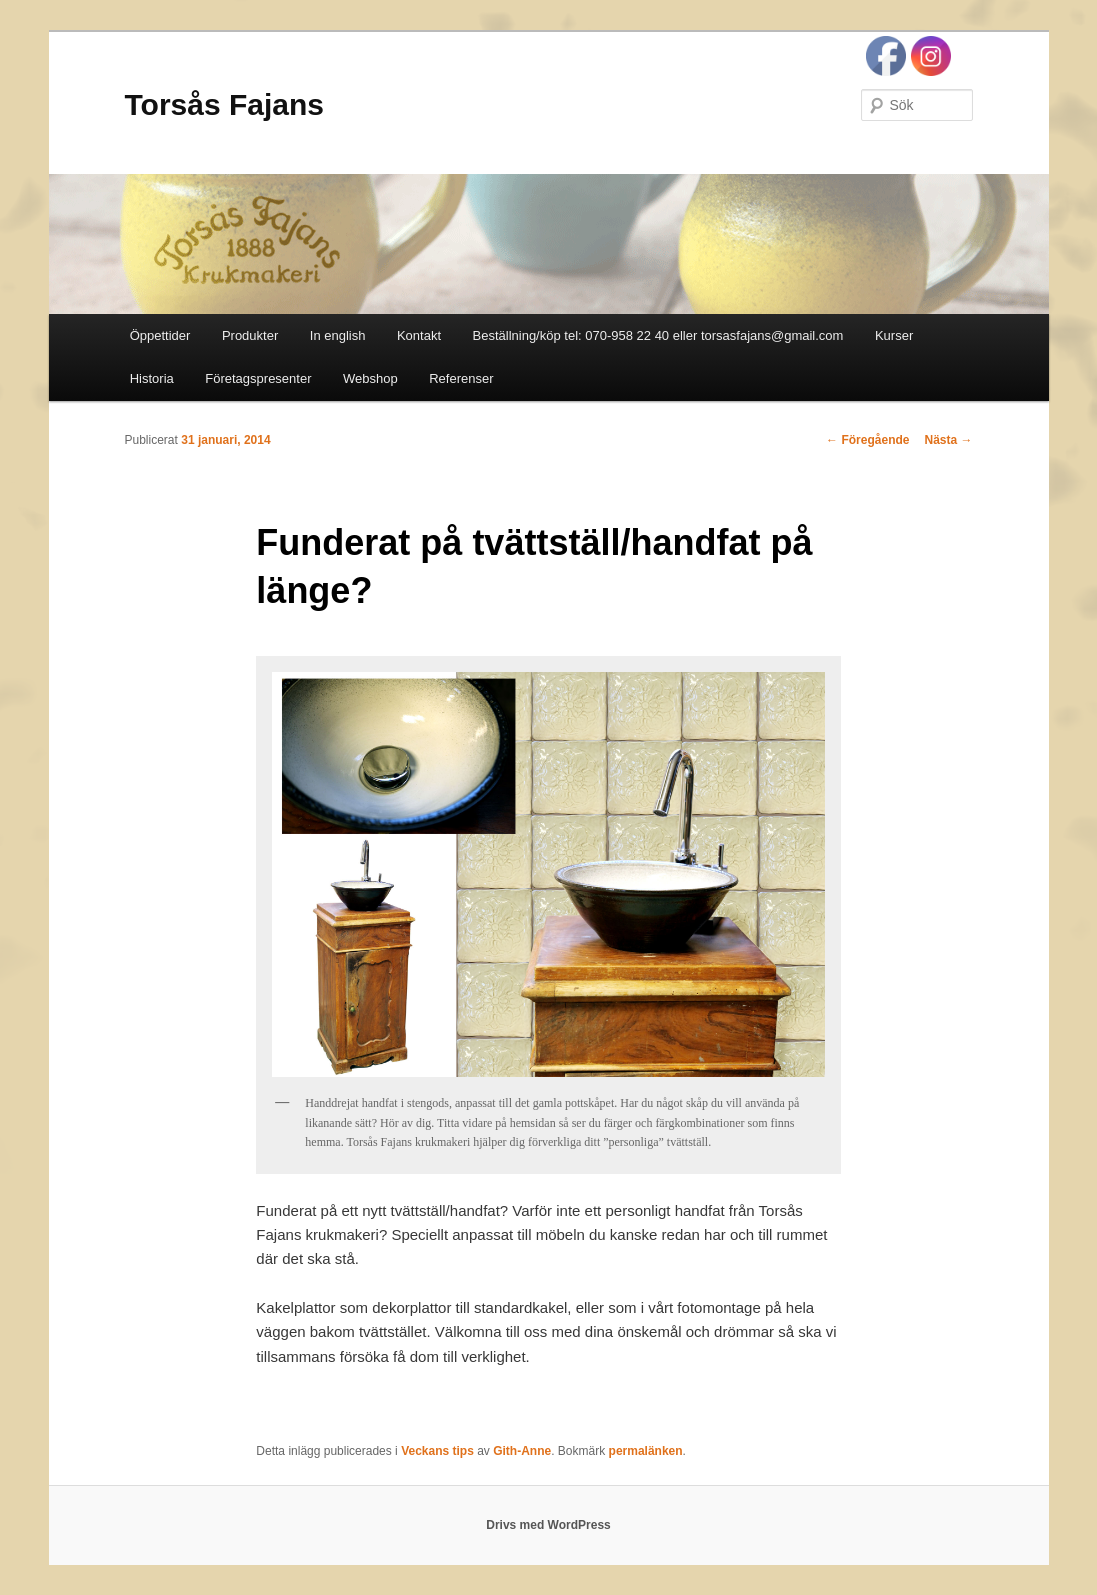 This screenshot has width=1097, height=1595. What do you see at coordinates (522, 1451) in the screenshot?
I see `Gith-Anne` at bounding box center [522, 1451].